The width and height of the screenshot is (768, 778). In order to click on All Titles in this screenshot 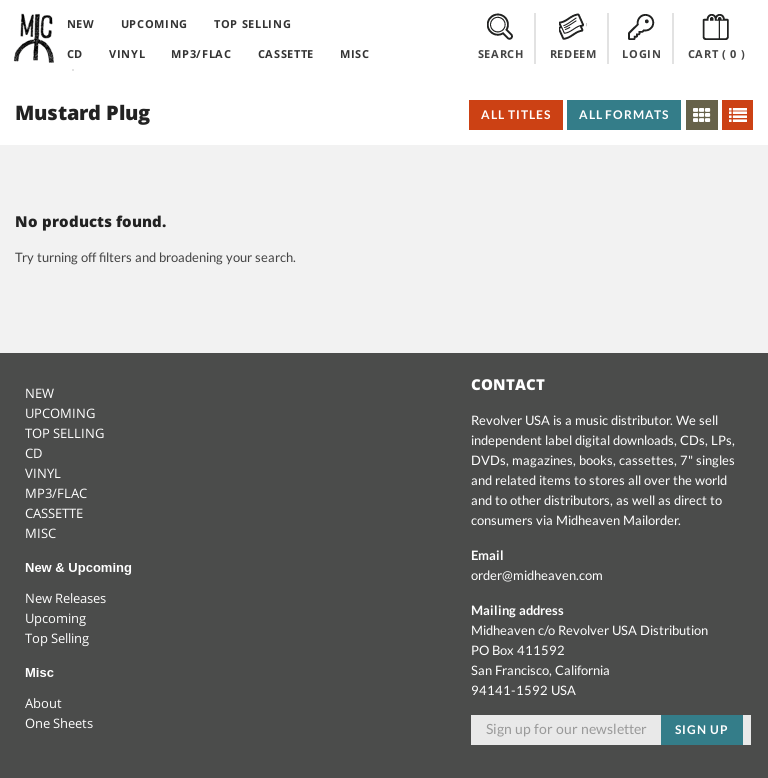, I will do `click(516, 114)`.